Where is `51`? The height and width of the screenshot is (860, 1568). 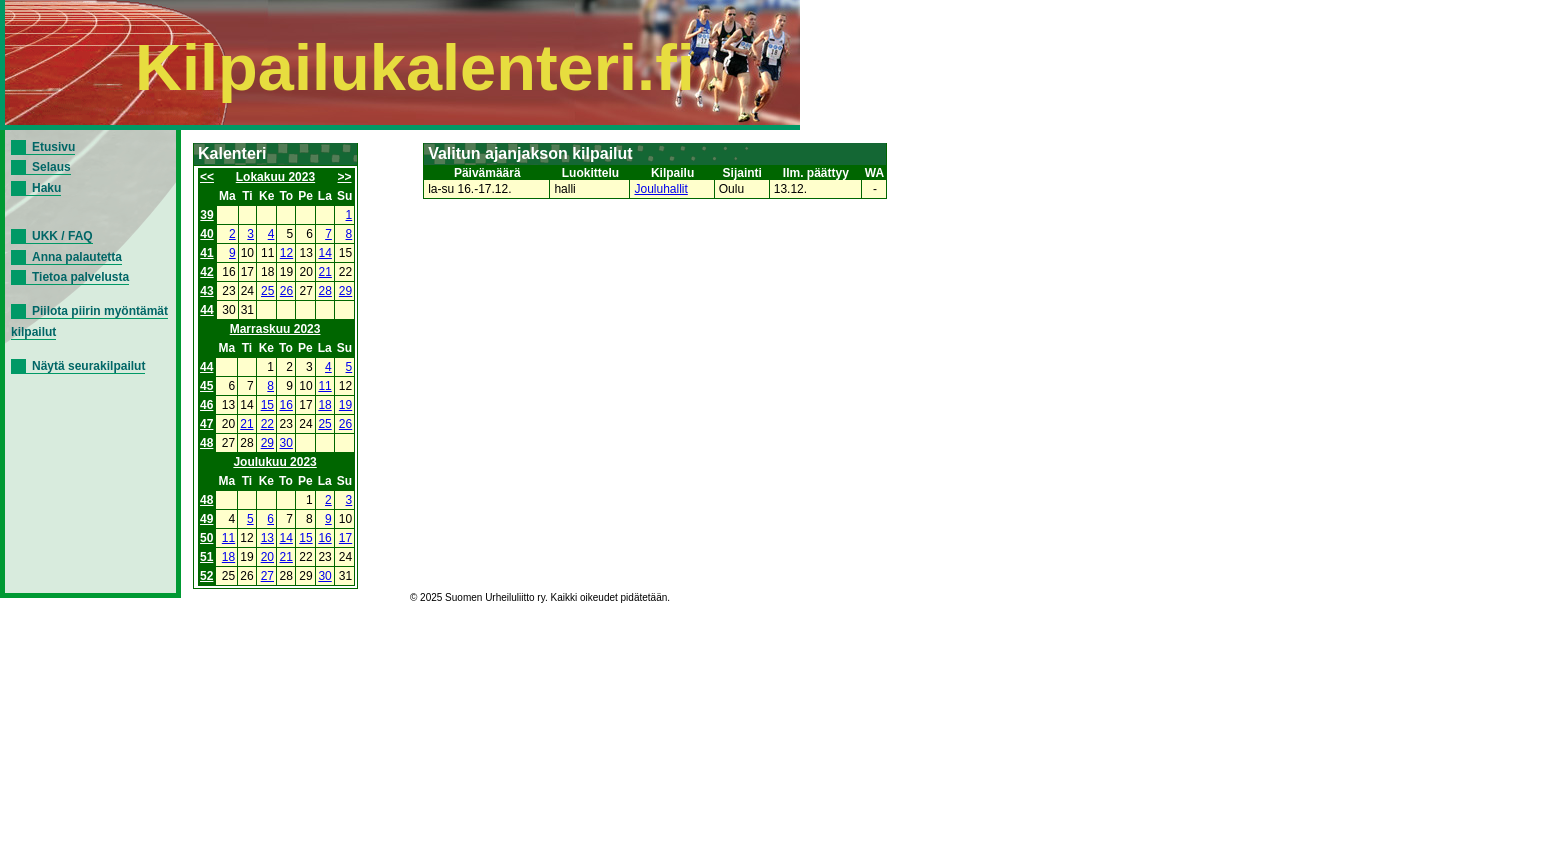 51 is located at coordinates (206, 557).